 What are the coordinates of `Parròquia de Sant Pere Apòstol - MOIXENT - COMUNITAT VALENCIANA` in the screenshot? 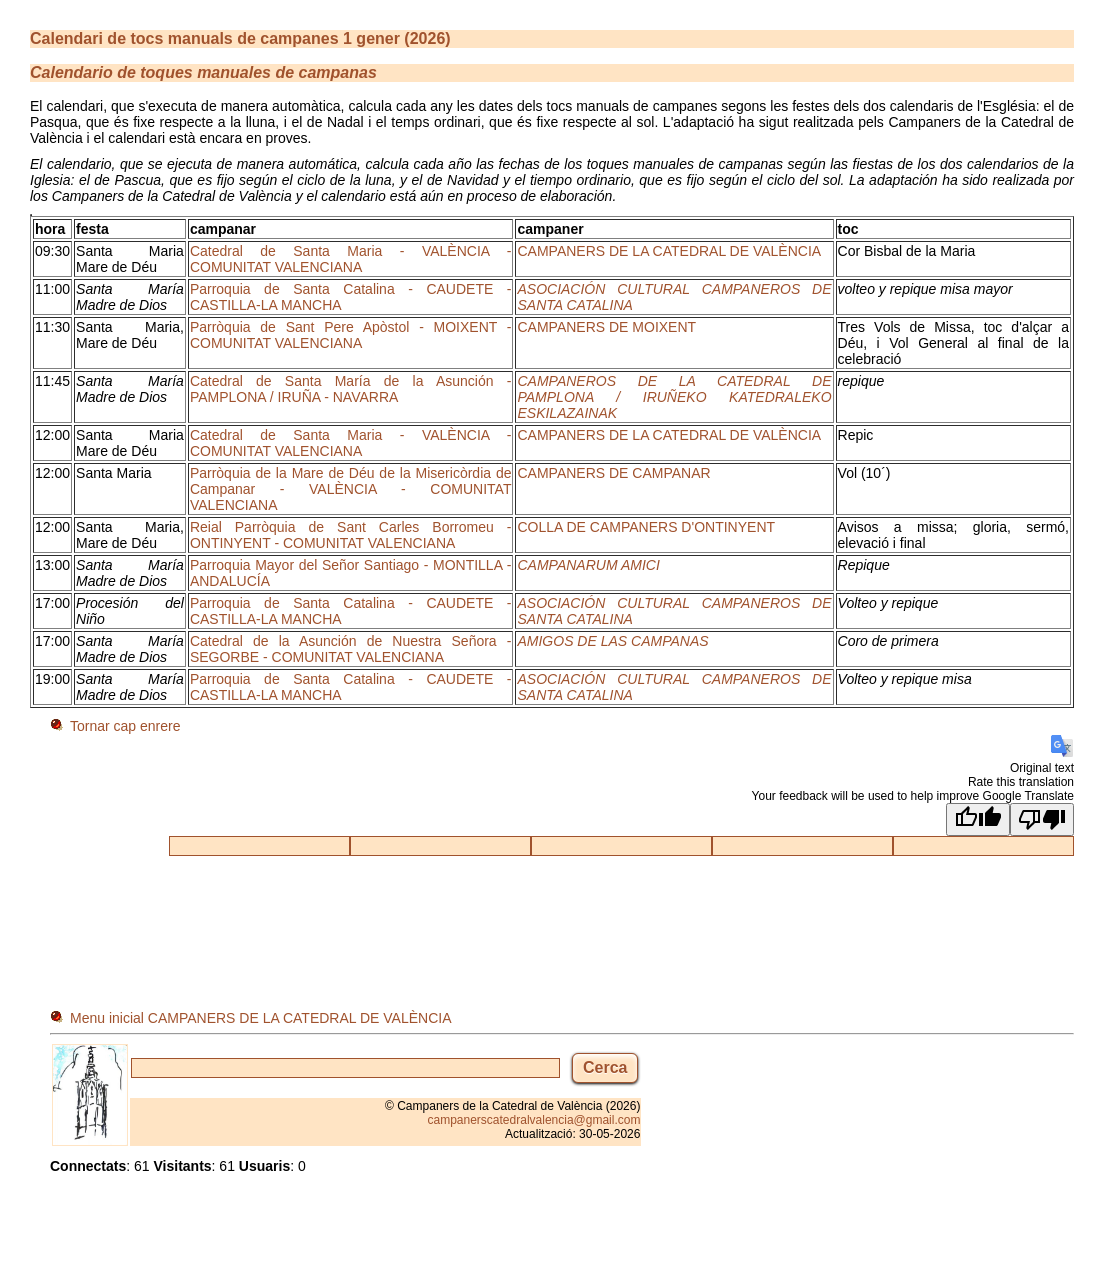 It's located at (351, 335).